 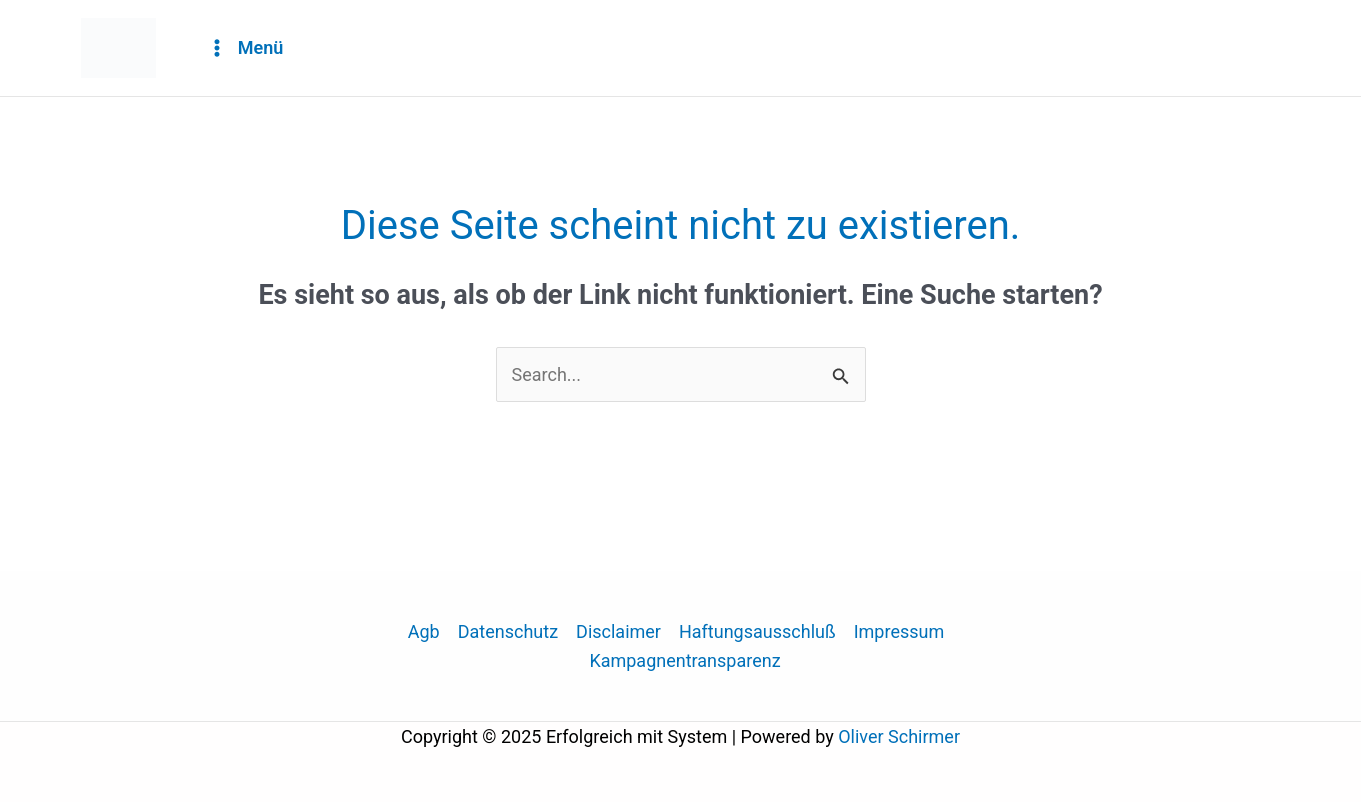 I want to click on Kampagnentransparenz, so click(x=684, y=660).